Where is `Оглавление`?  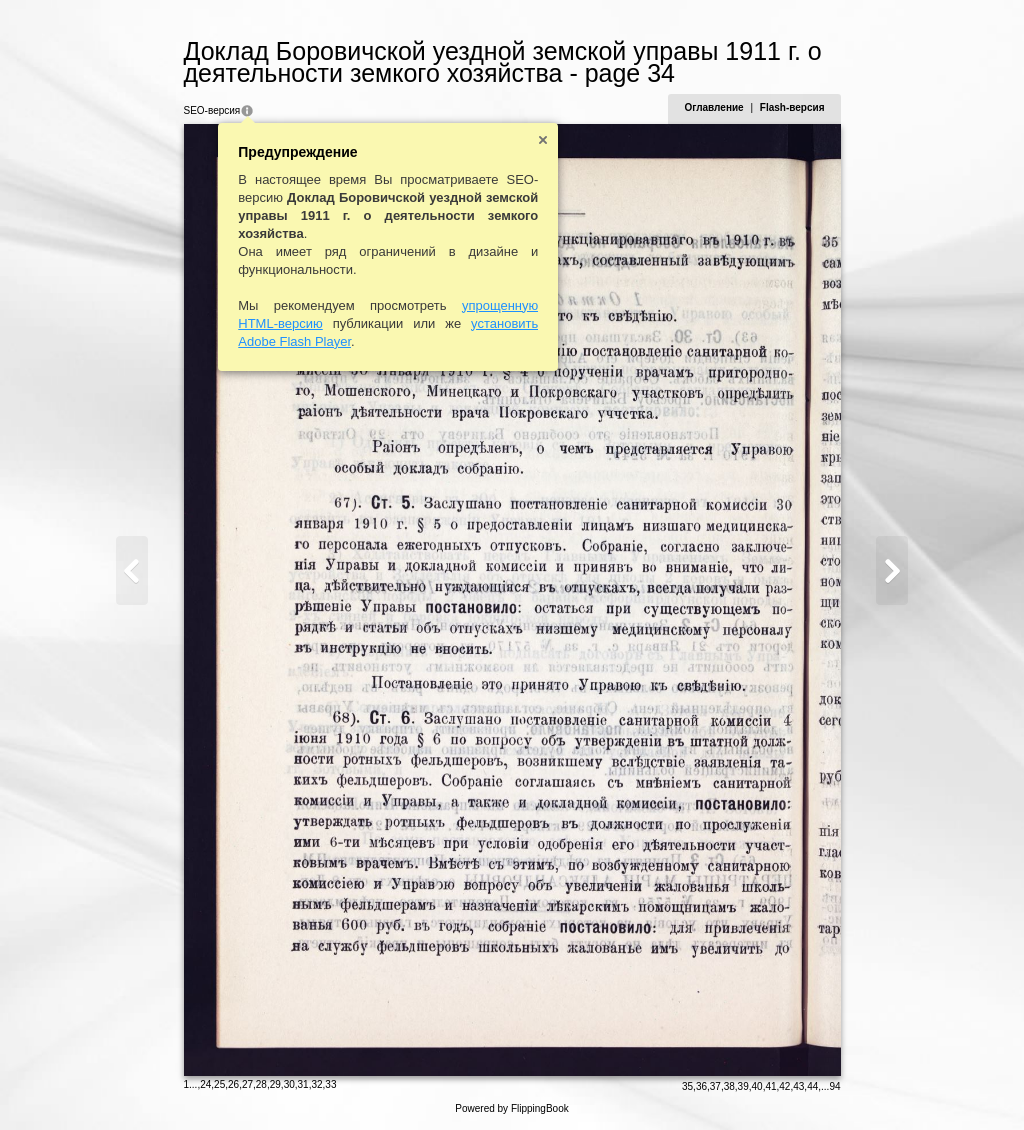 Оглавление is located at coordinates (713, 107).